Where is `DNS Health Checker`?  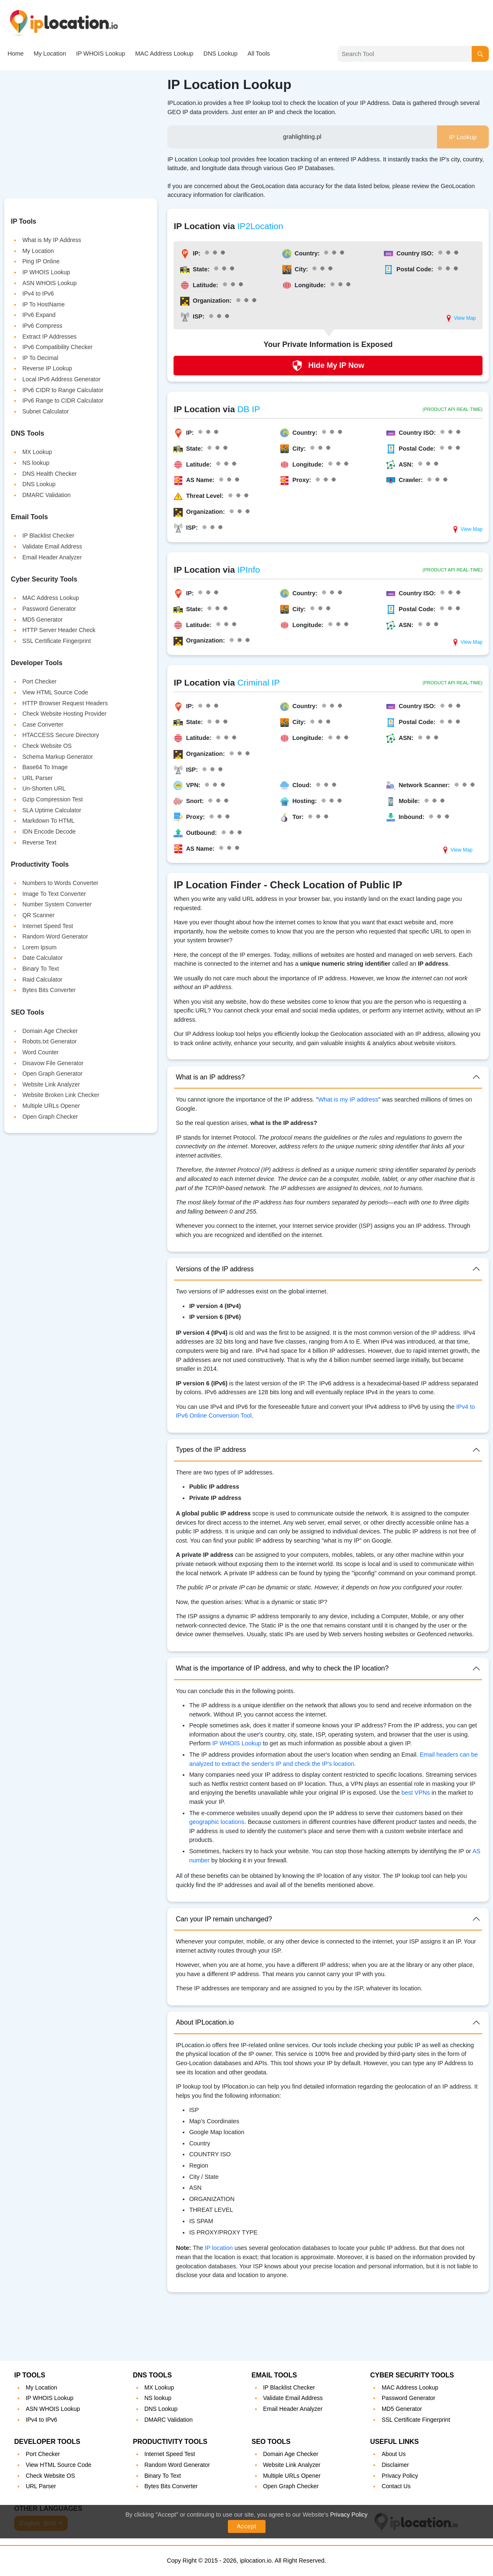 DNS Health Checker is located at coordinates (49, 473).